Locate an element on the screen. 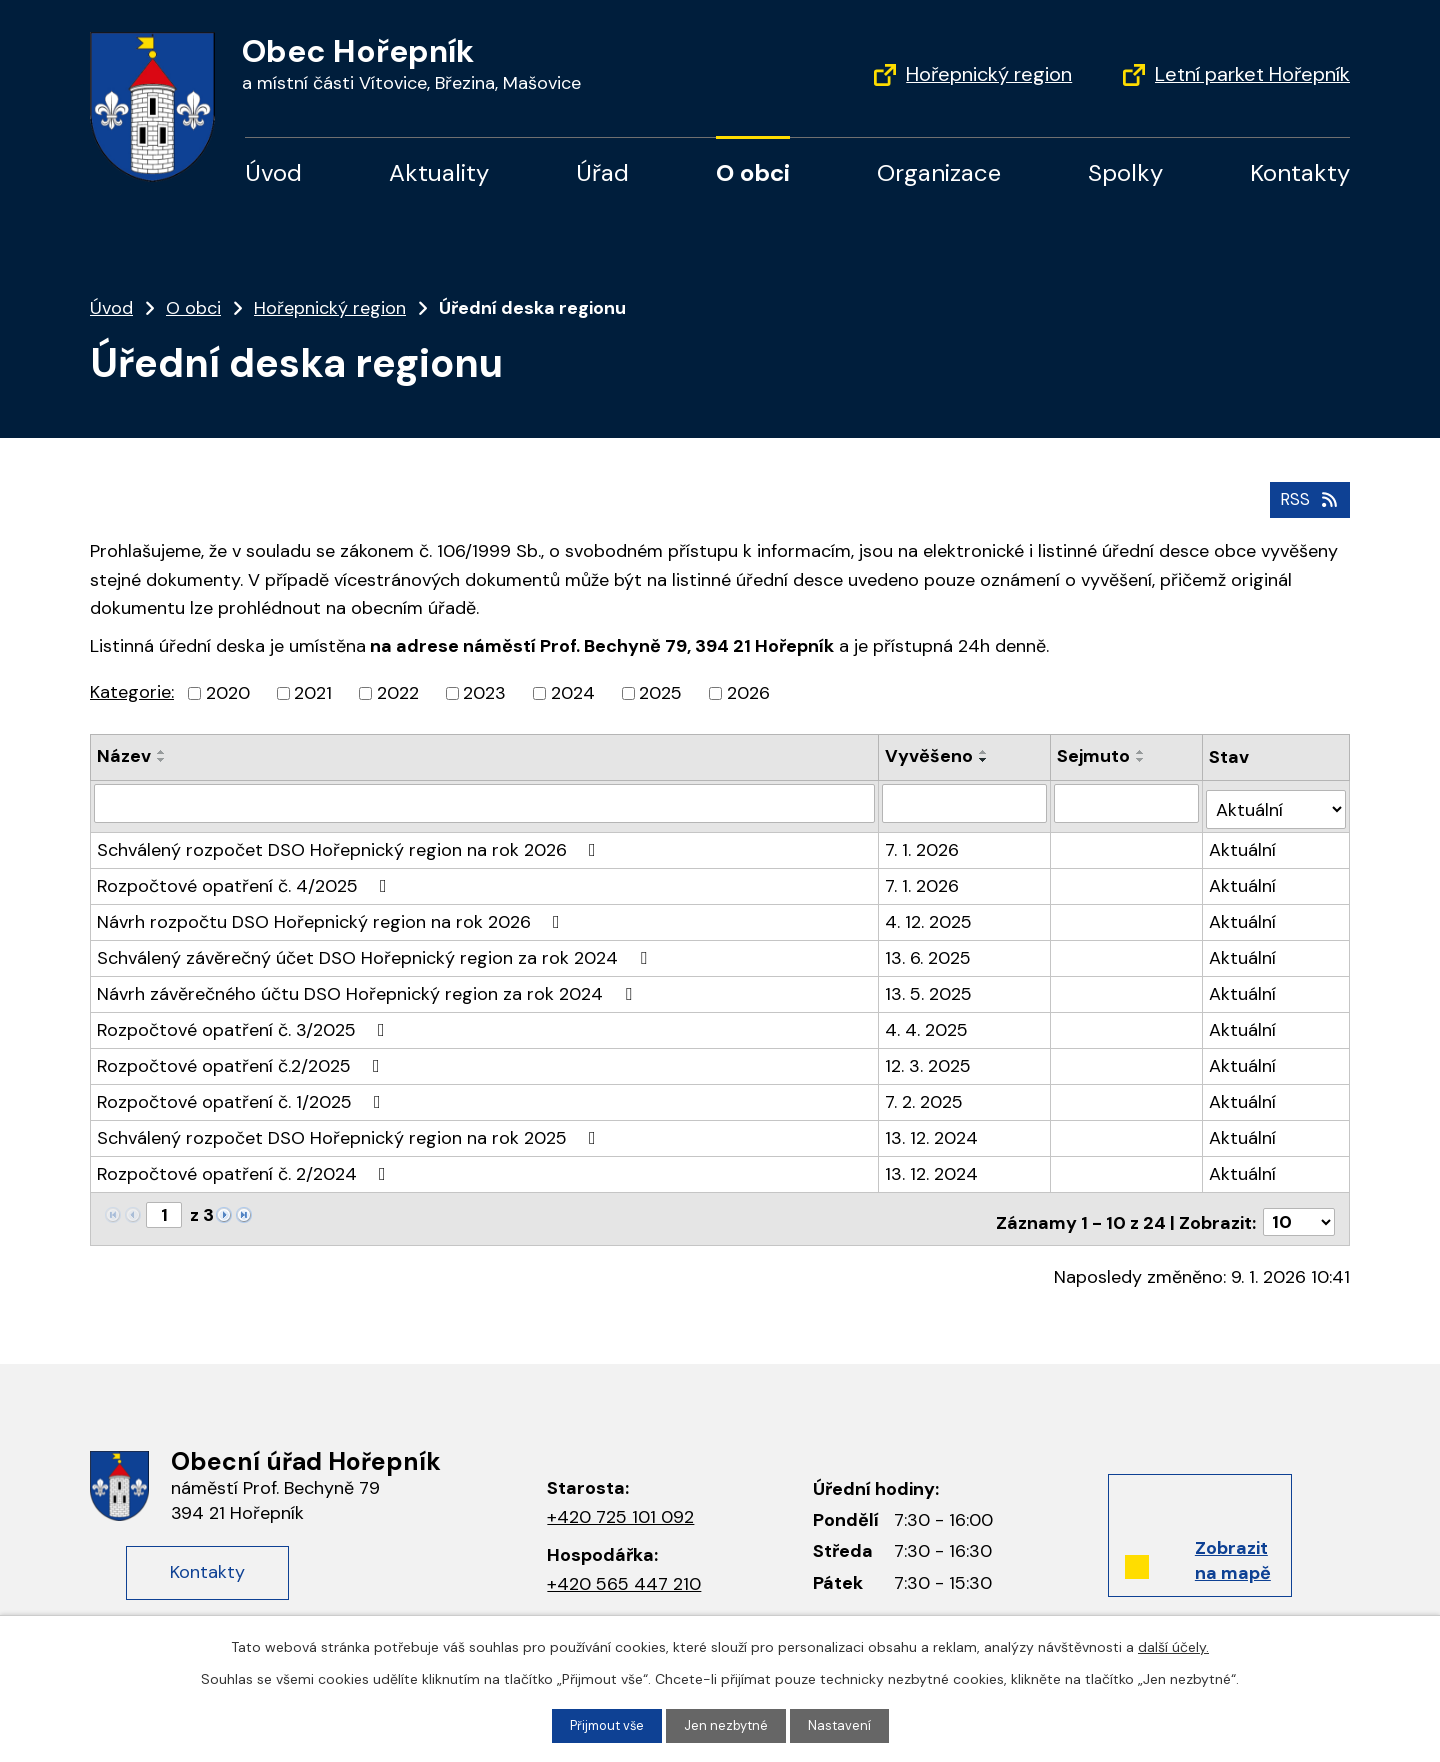 Image resolution: width=1440 pixels, height=1762 pixels. Návrh závěrečného účtu DSO Hořepnický region za rok 2024 is located at coordinates (368, 984).